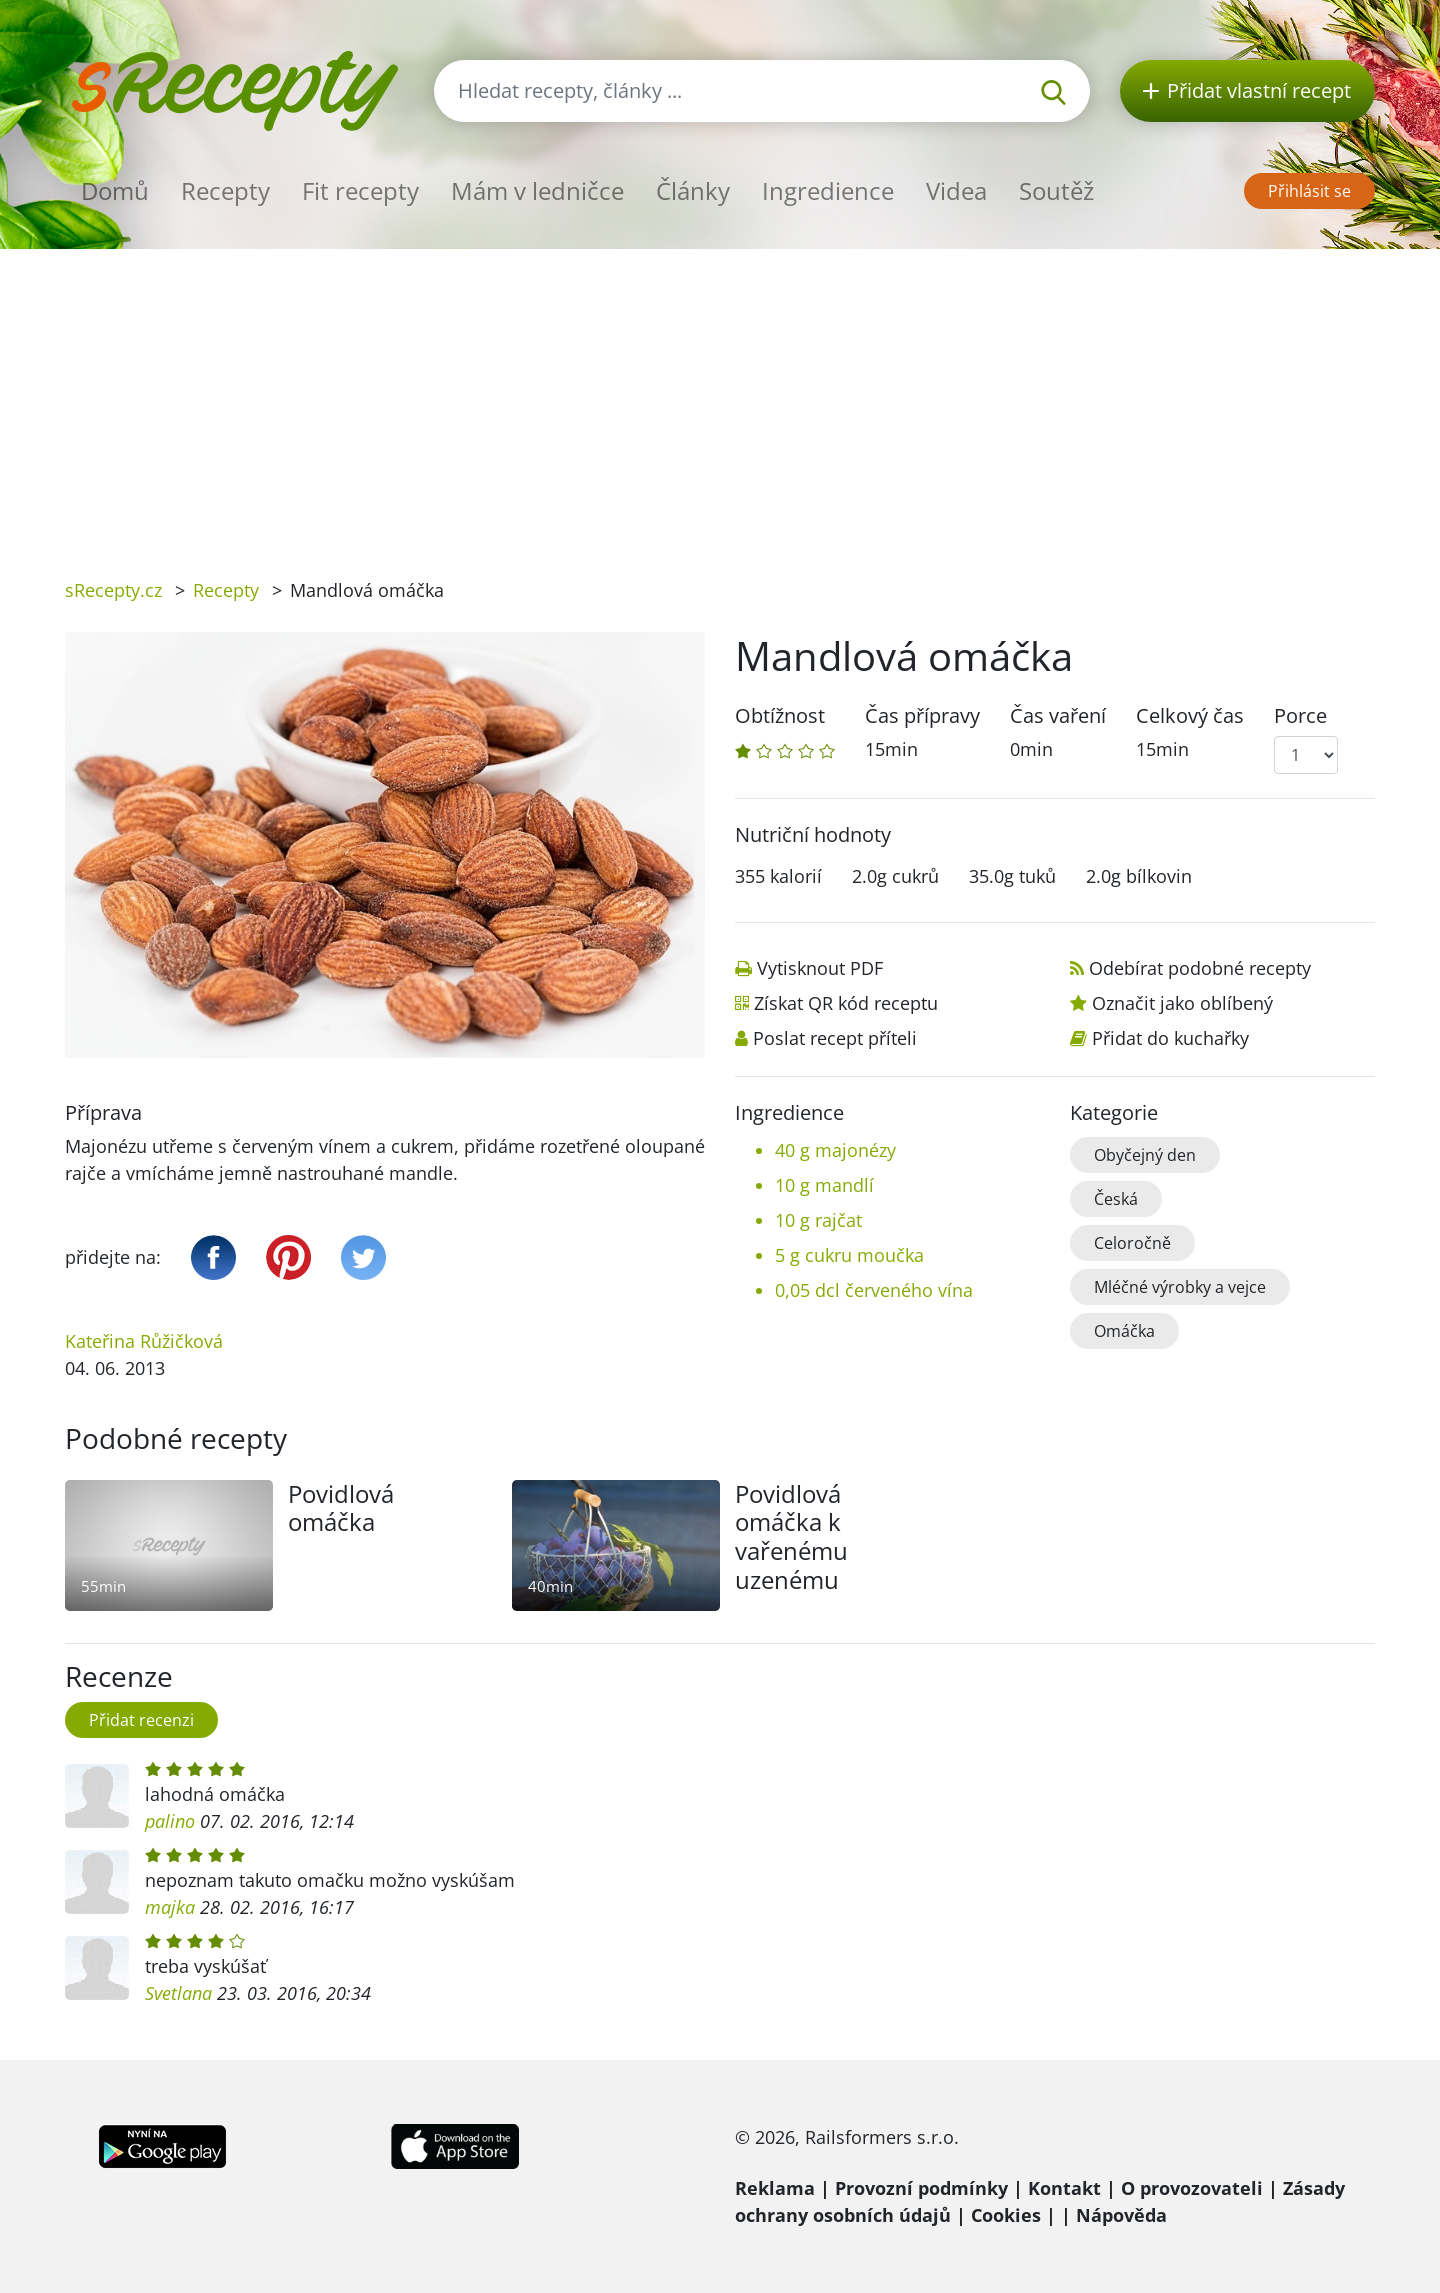 This screenshot has width=1440, height=2293. I want to click on Domů, so click(115, 190).